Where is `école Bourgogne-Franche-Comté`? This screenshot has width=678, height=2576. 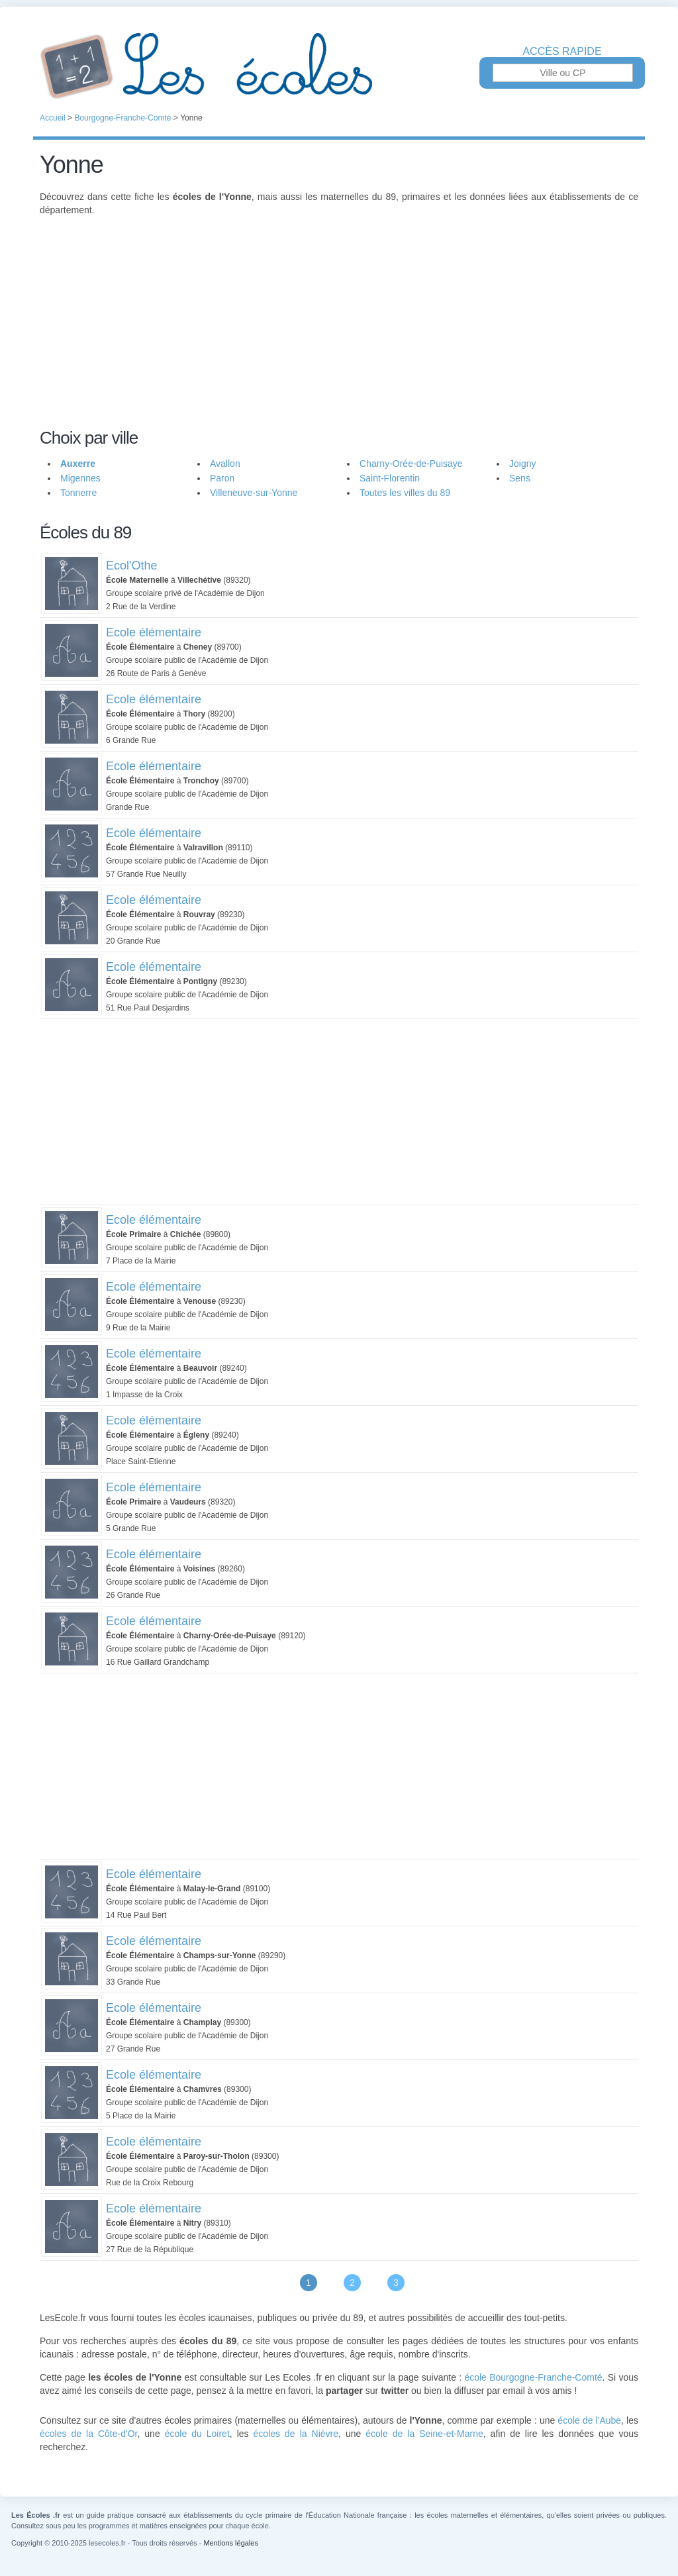
école Bourgogne-Franche-Comté is located at coordinates (533, 2377).